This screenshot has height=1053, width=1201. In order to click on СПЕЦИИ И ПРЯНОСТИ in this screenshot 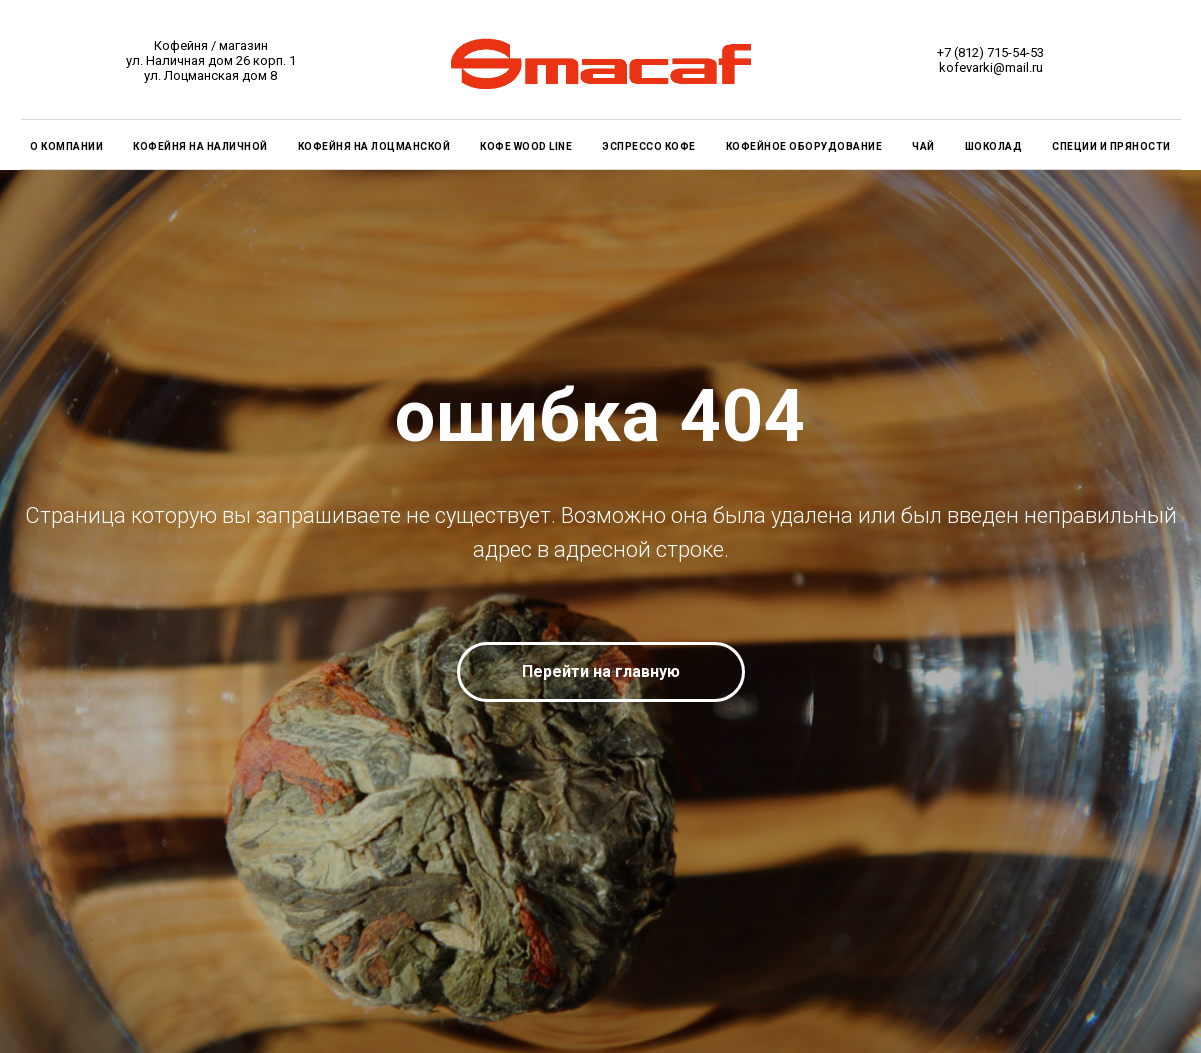, I will do `click(1111, 146)`.